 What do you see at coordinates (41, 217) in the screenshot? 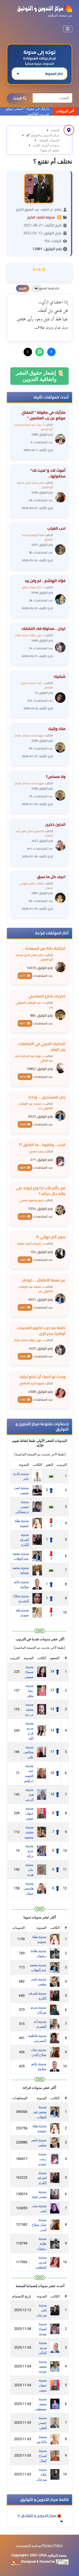
I see `مدونة اشرف الكرم` at bounding box center [41, 217].